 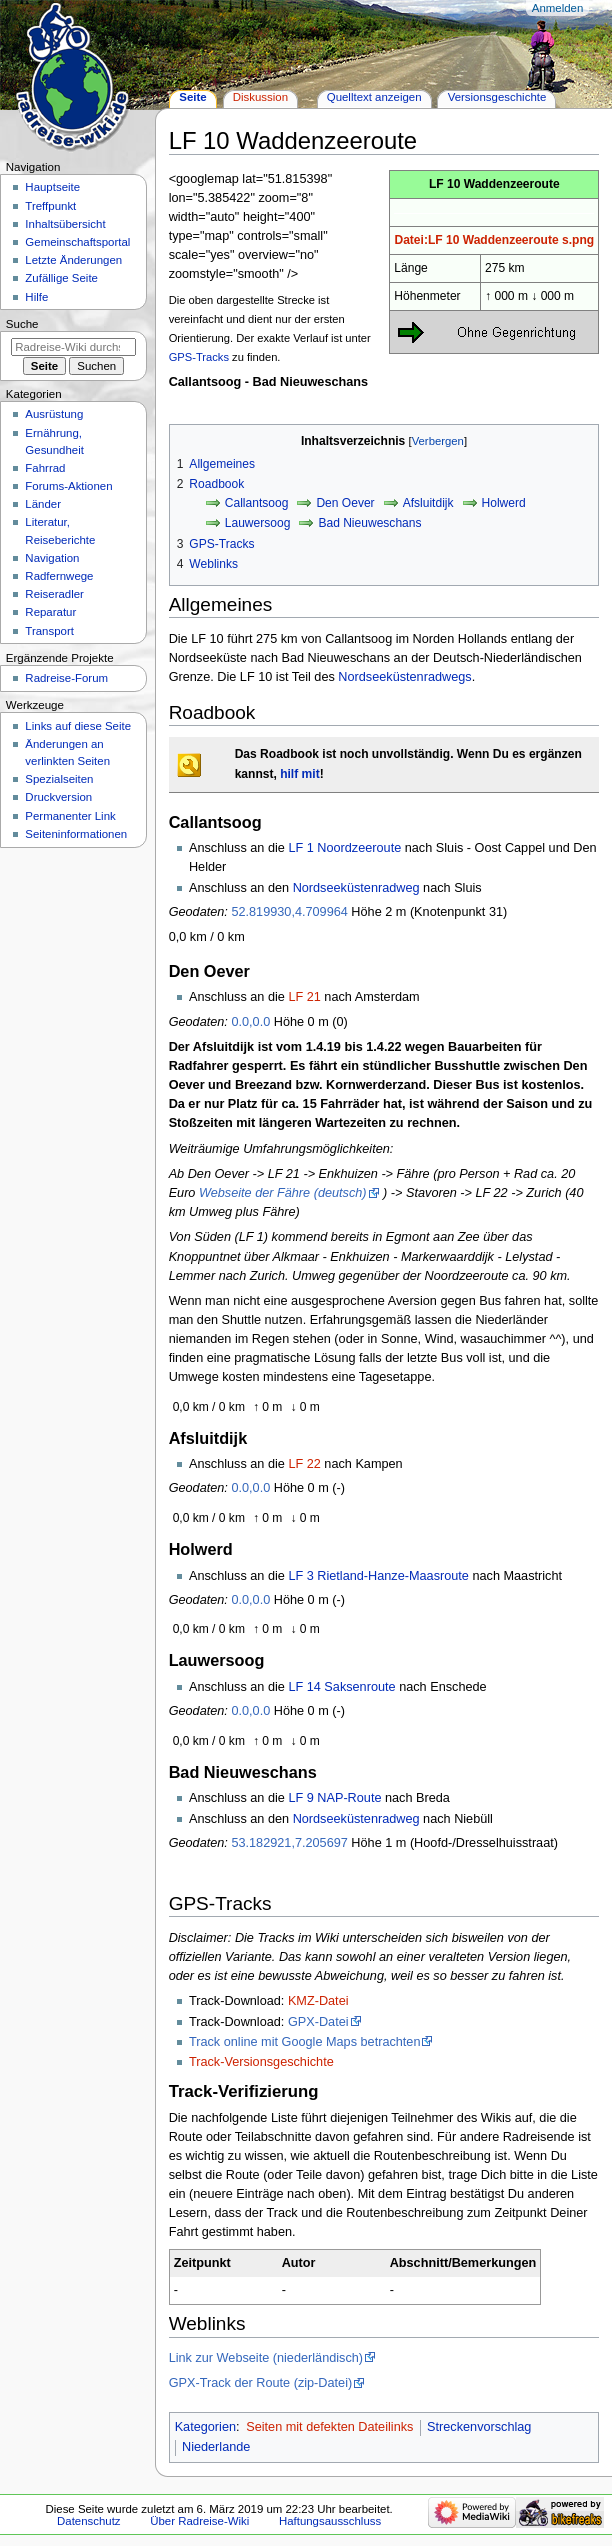 I want to click on Links auf diese Seite, so click(x=78, y=726).